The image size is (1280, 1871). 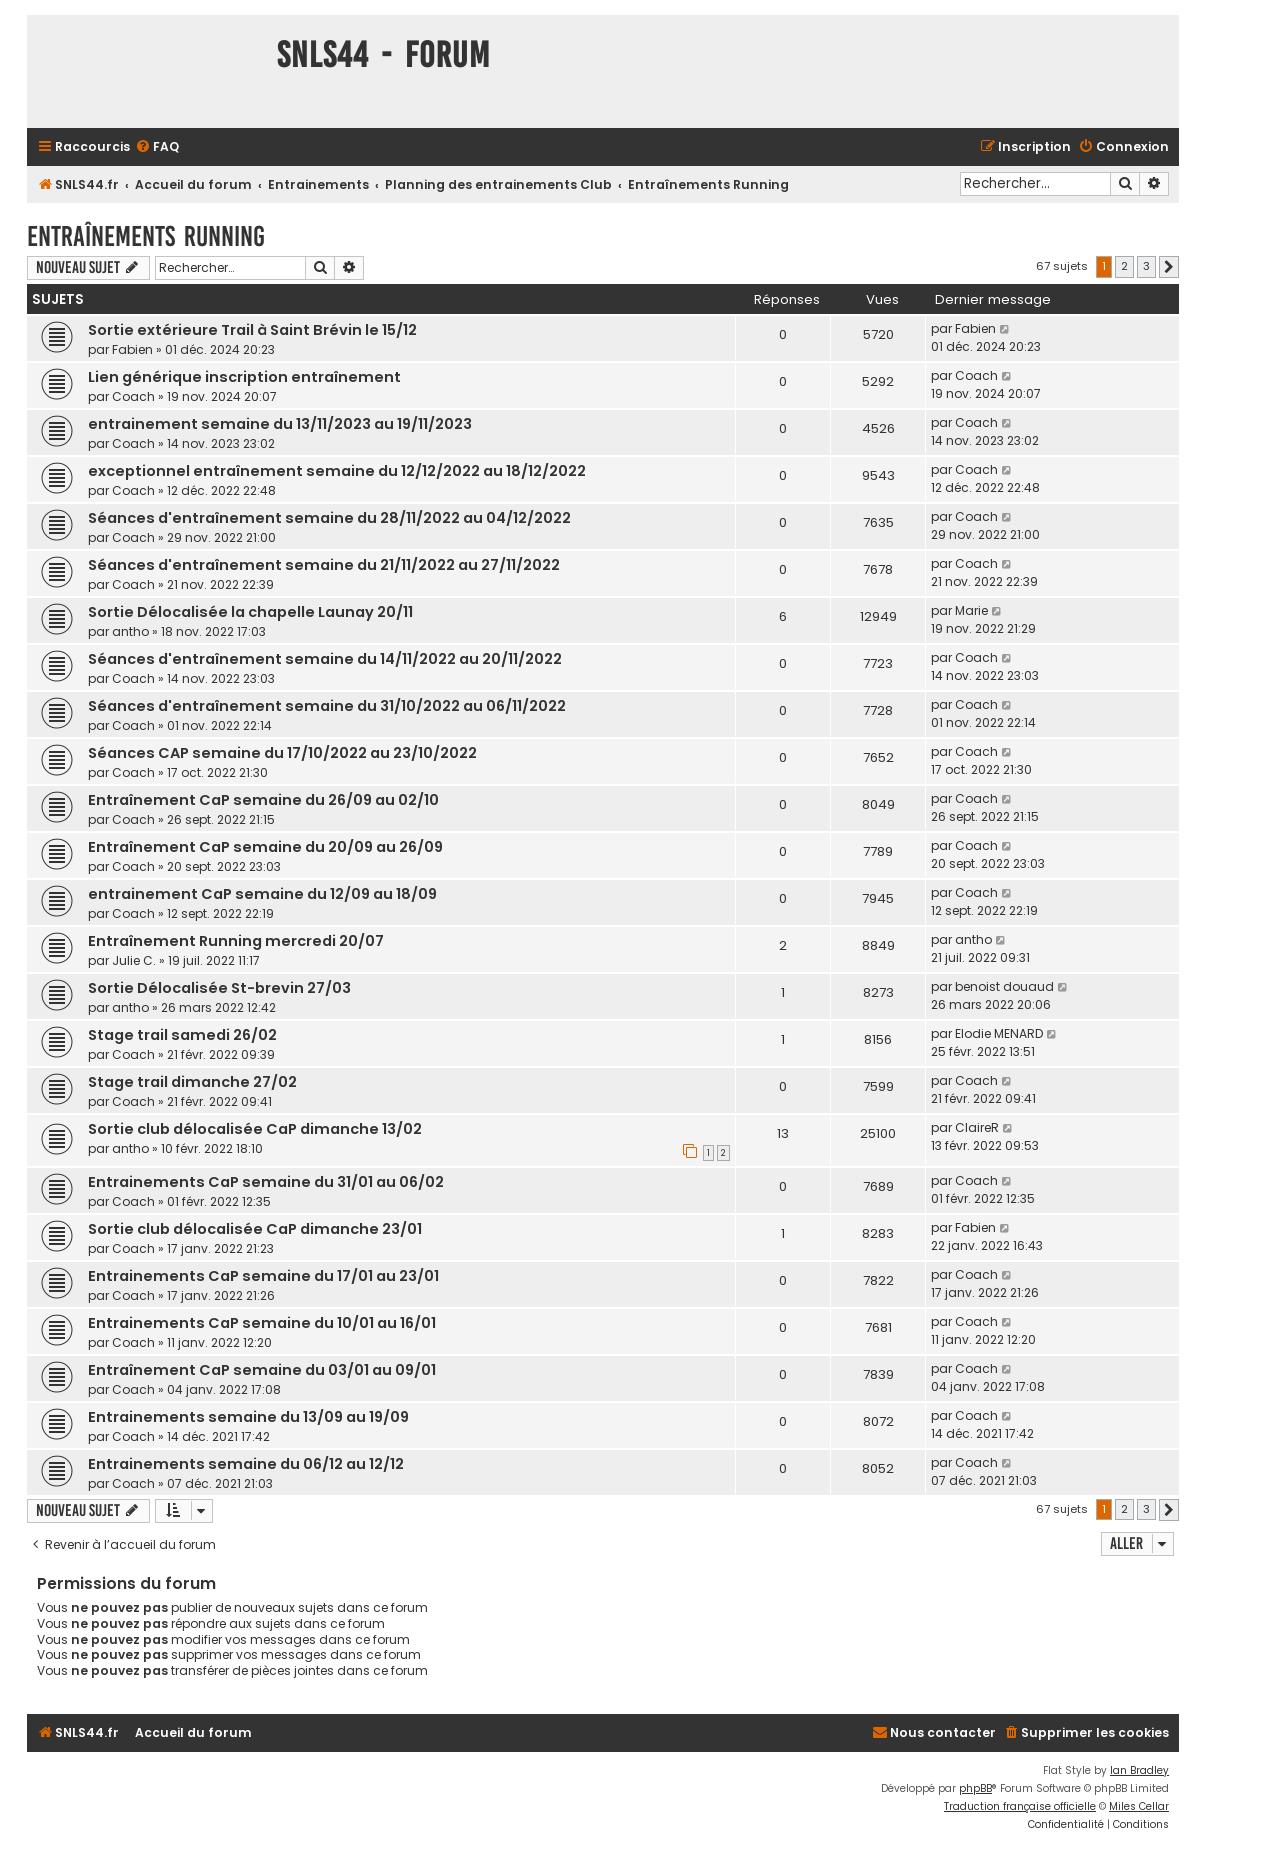 What do you see at coordinates (329, 518) in the screenshot?
I see `Séances d'entraînement semaine du 28/11/2022 au 04/12/2022` at bounding box center [329, 518].